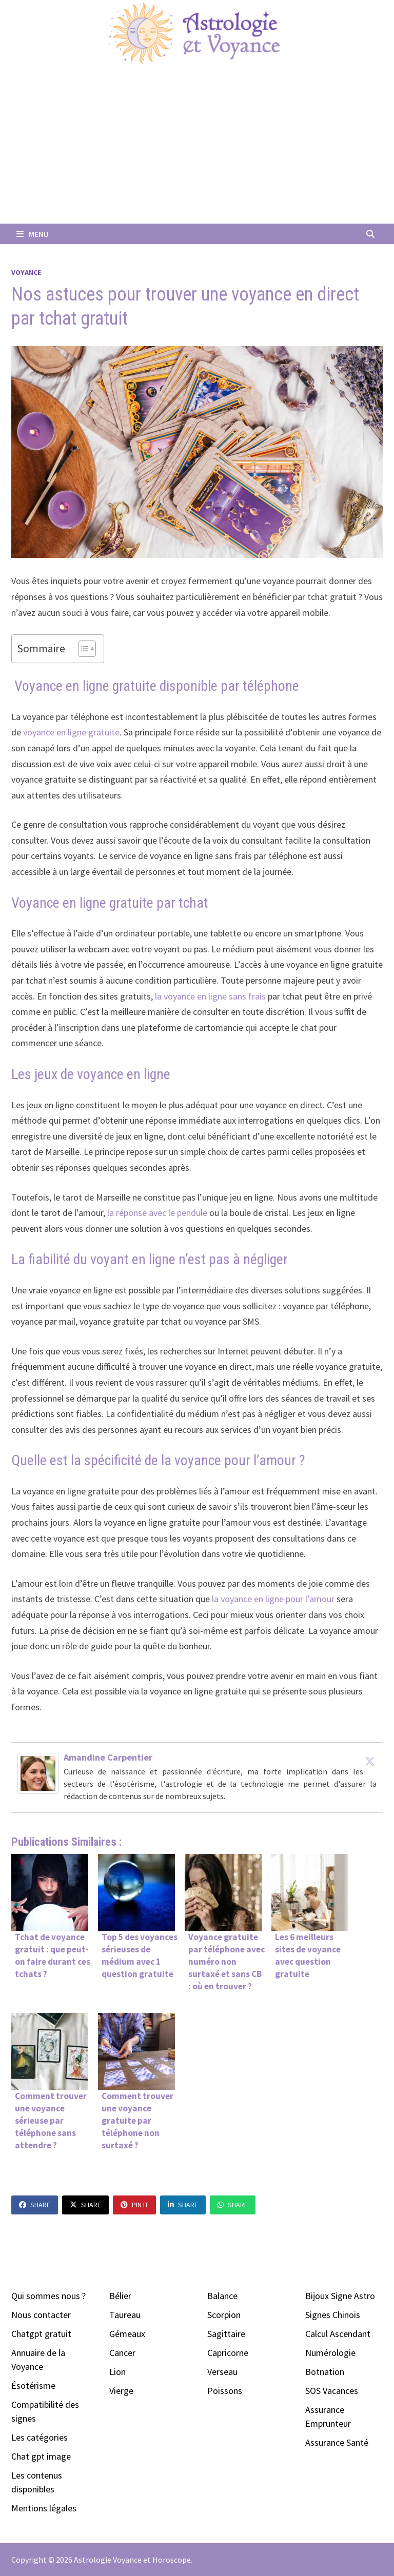  What do you see at coordinates (272, 1599) in the screenshot?
I see `la voyance en ligne pour l’amour` at bounding box center [272, 1599].